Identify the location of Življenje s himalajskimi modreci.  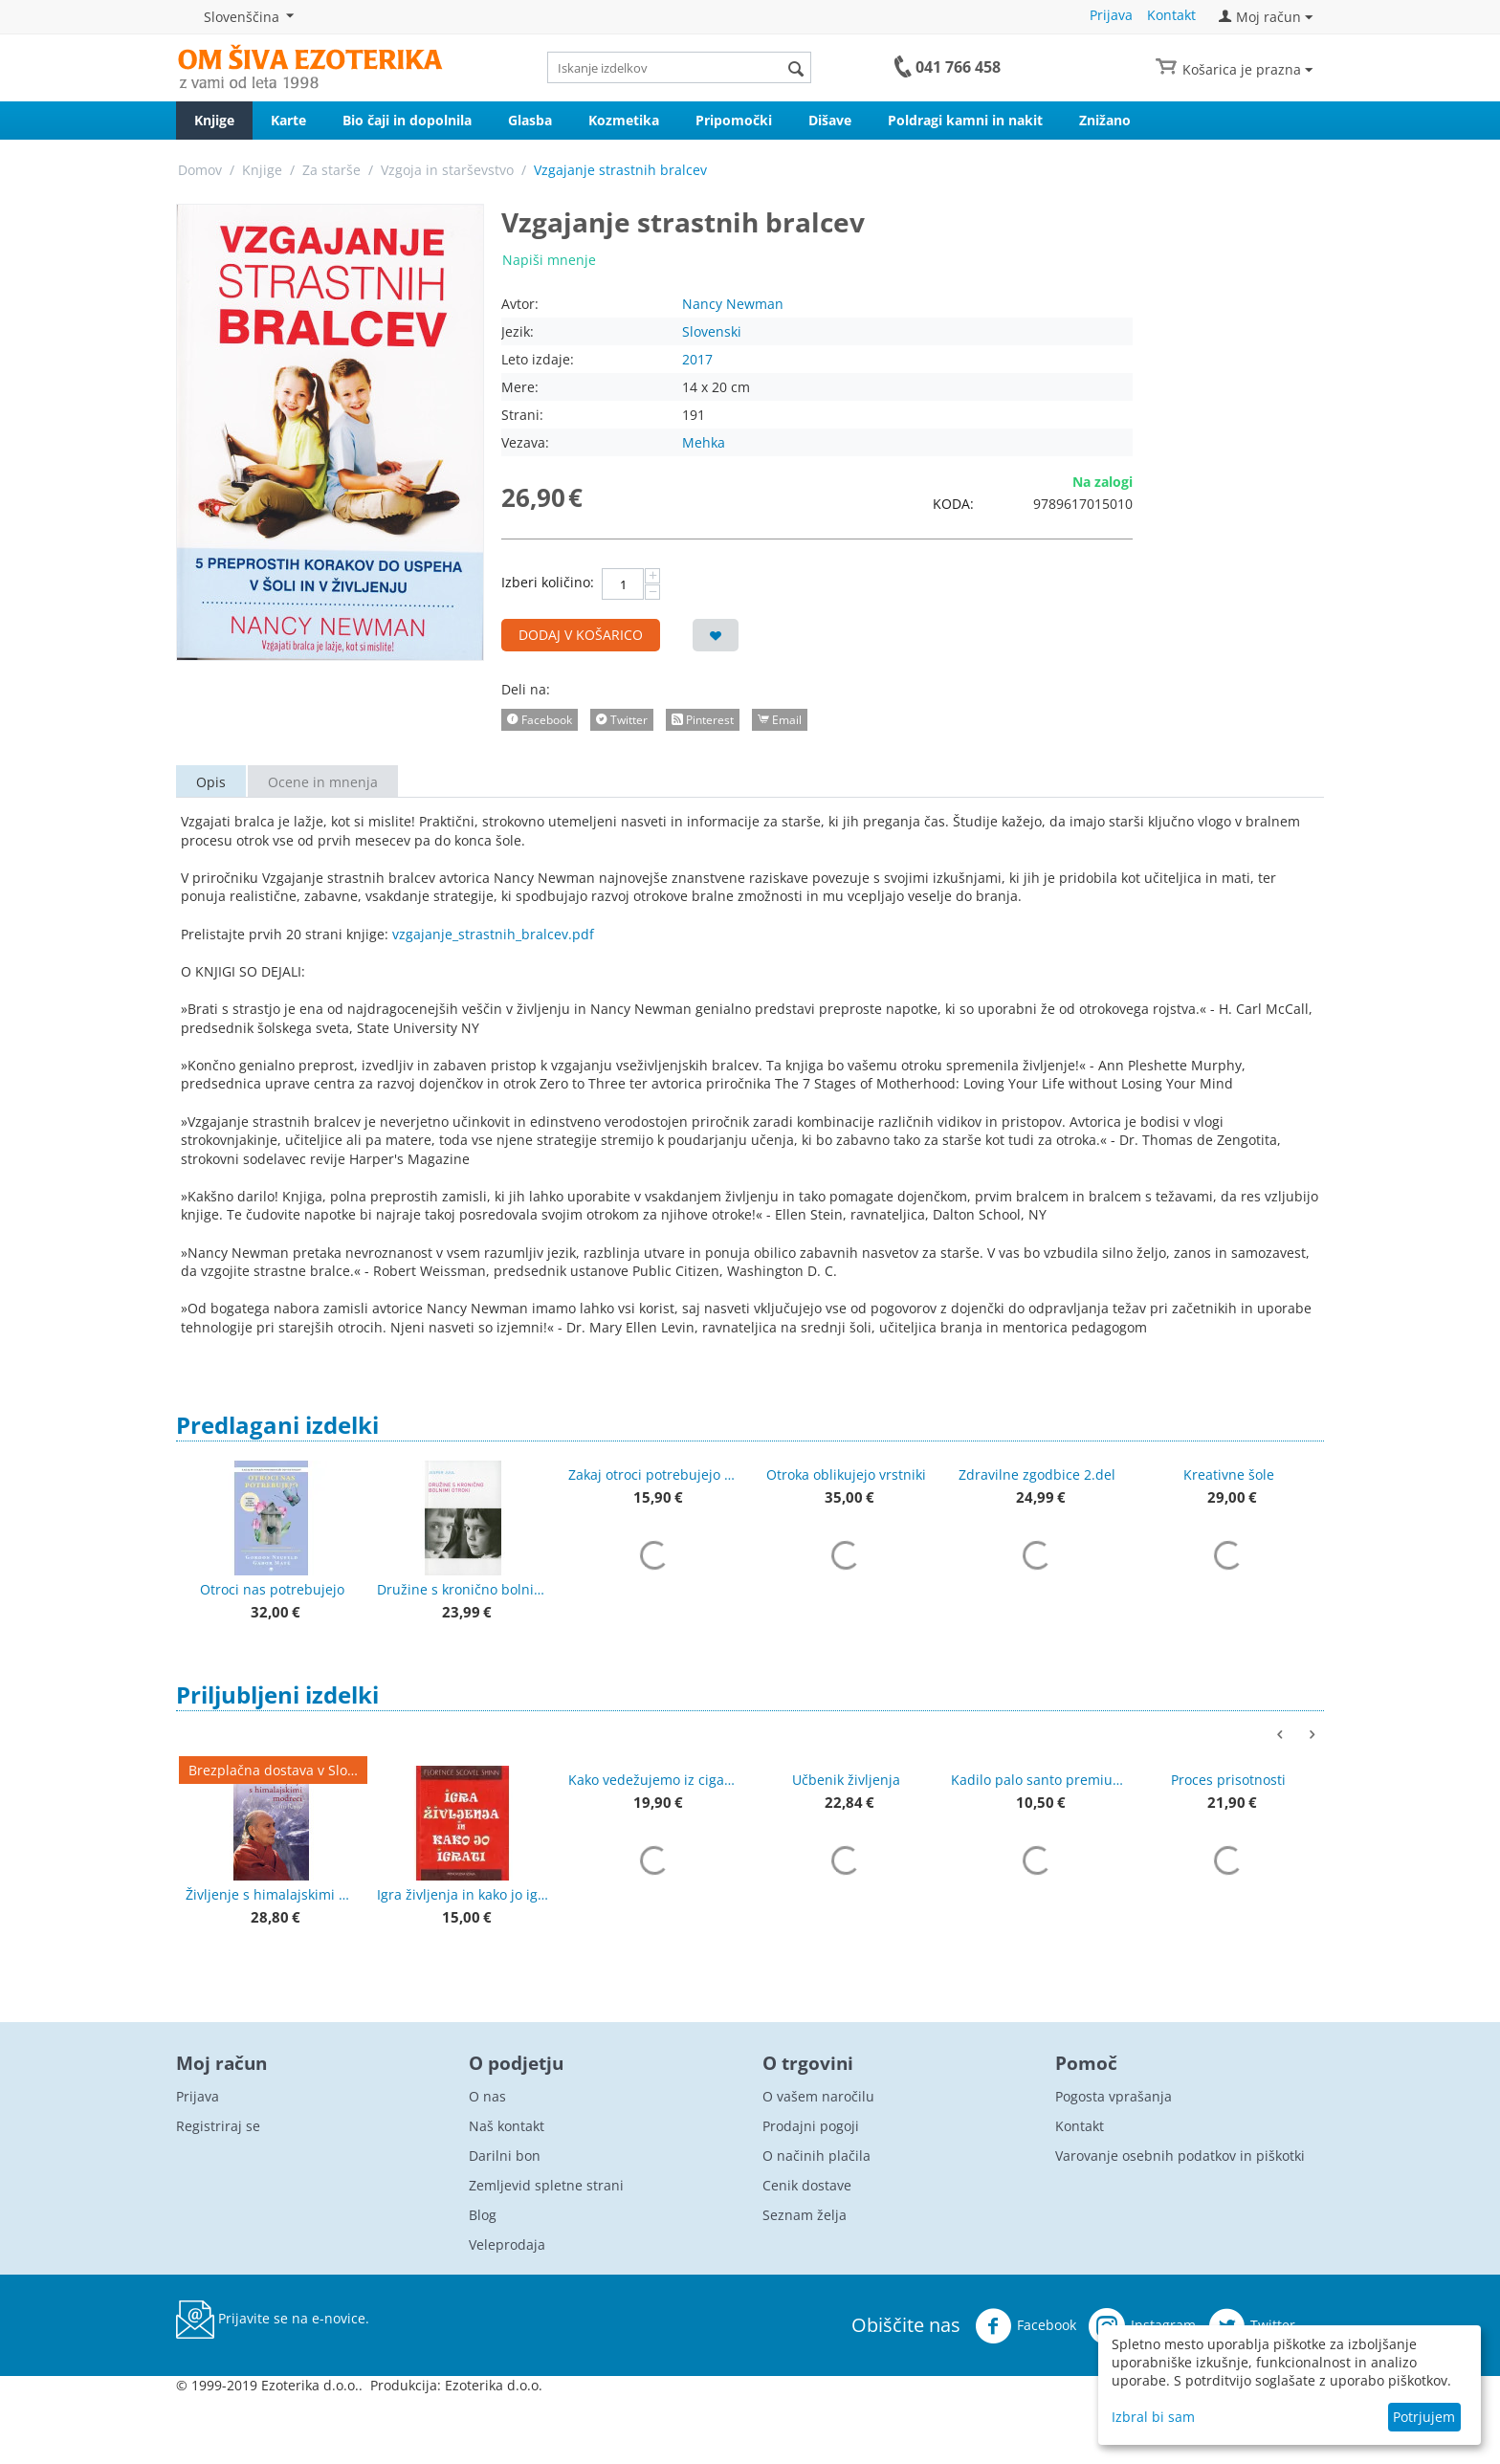
(272, 1894).